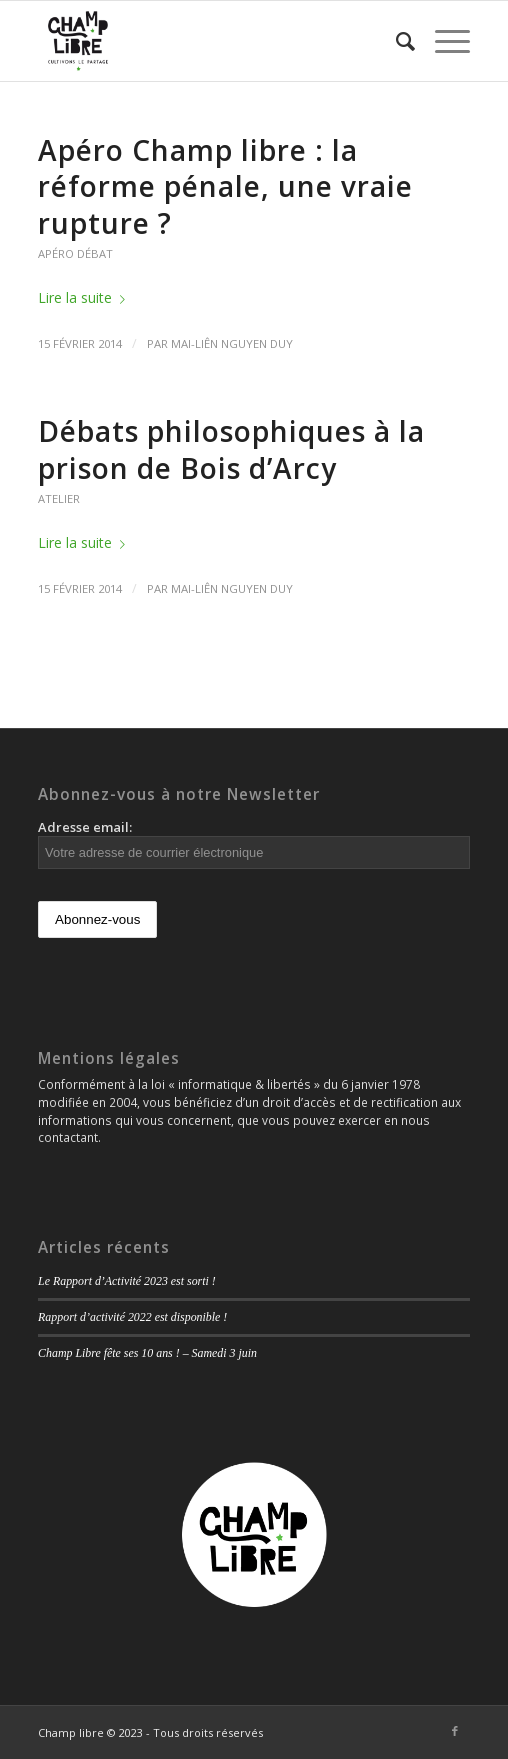 This screenshot has height=1759, width=508. I want to click on Champ Libre fête ses 10 ans ! – Samedi 3 juin, so click(147, 1353).